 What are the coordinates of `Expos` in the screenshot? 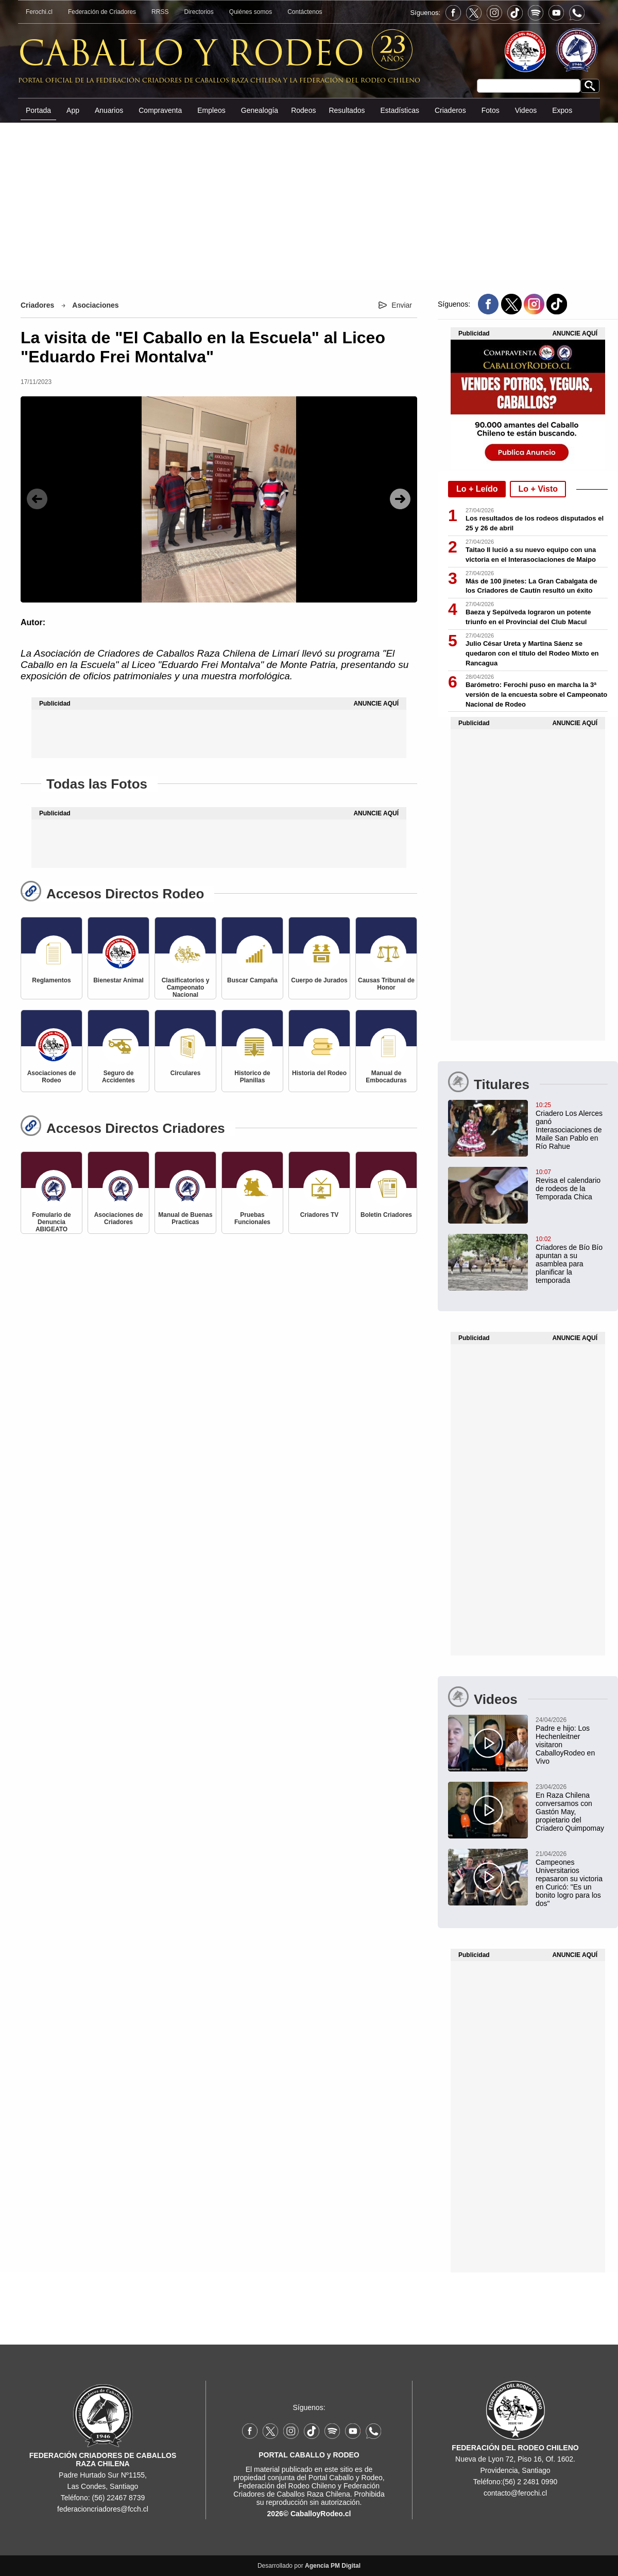 It's located at (562, 110).